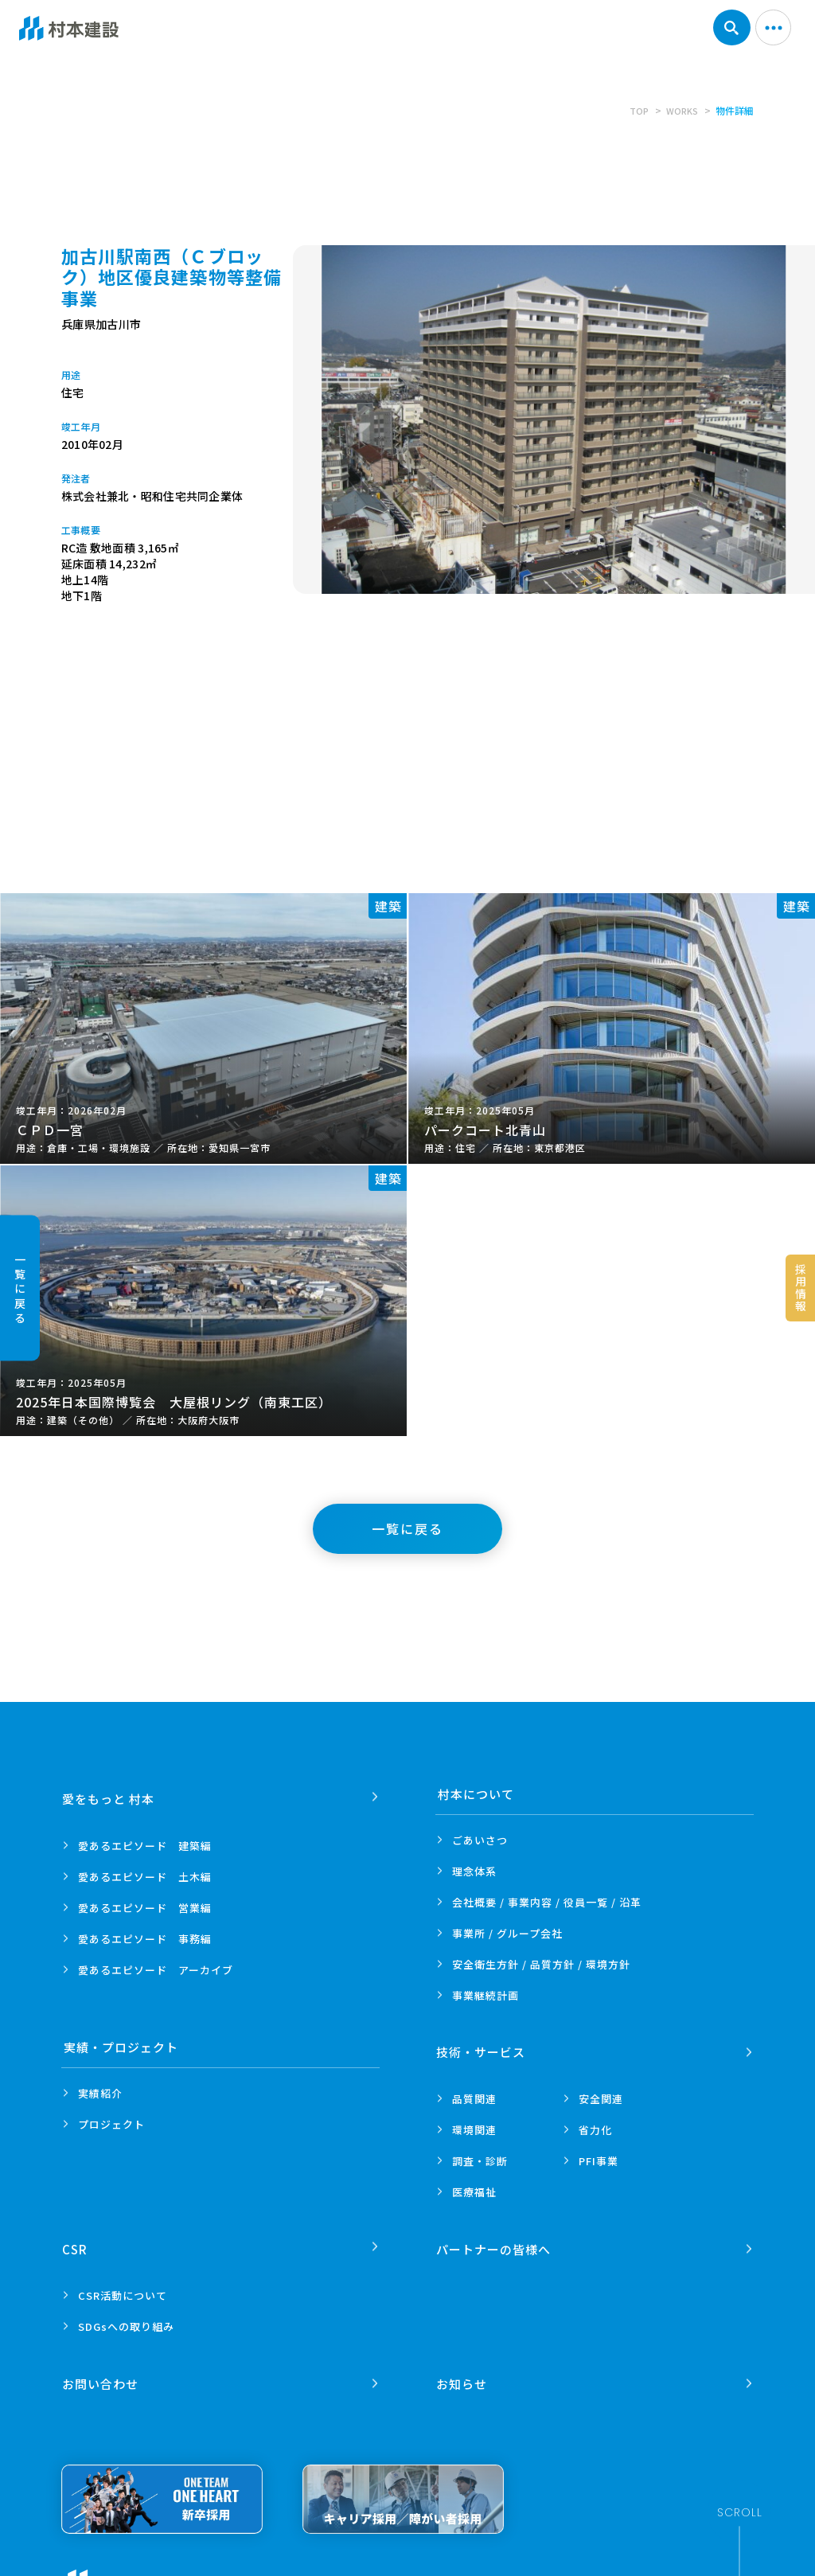 This screenshot has height=2576, width=815. I want to click on お知らせ, so click(463, 2367).